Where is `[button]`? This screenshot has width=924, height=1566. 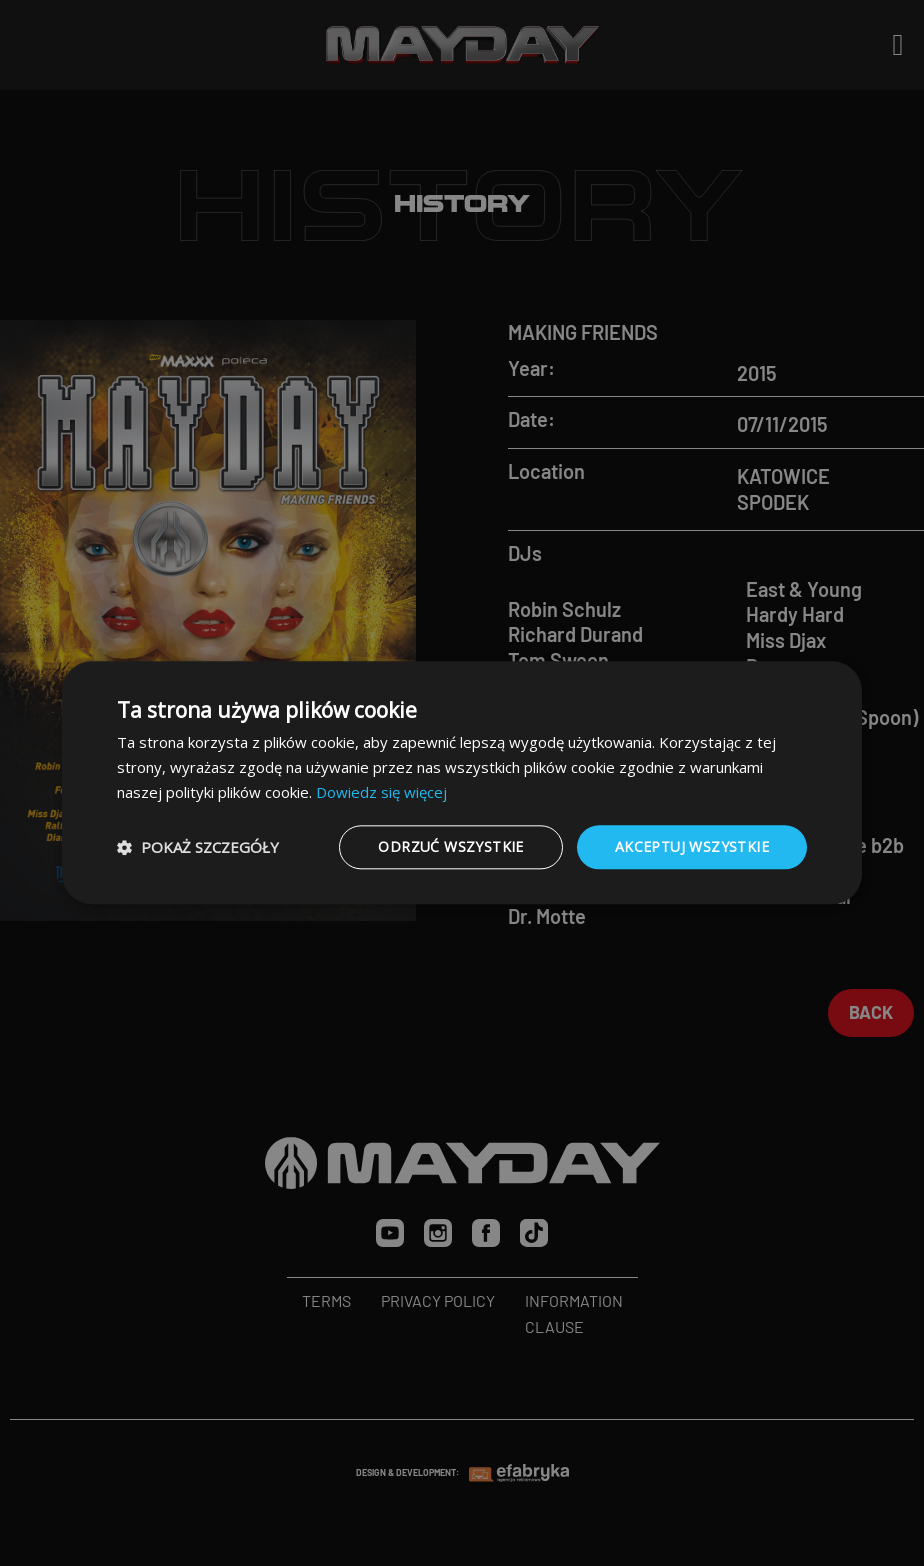
[button] is located at coordinates (198, 847).